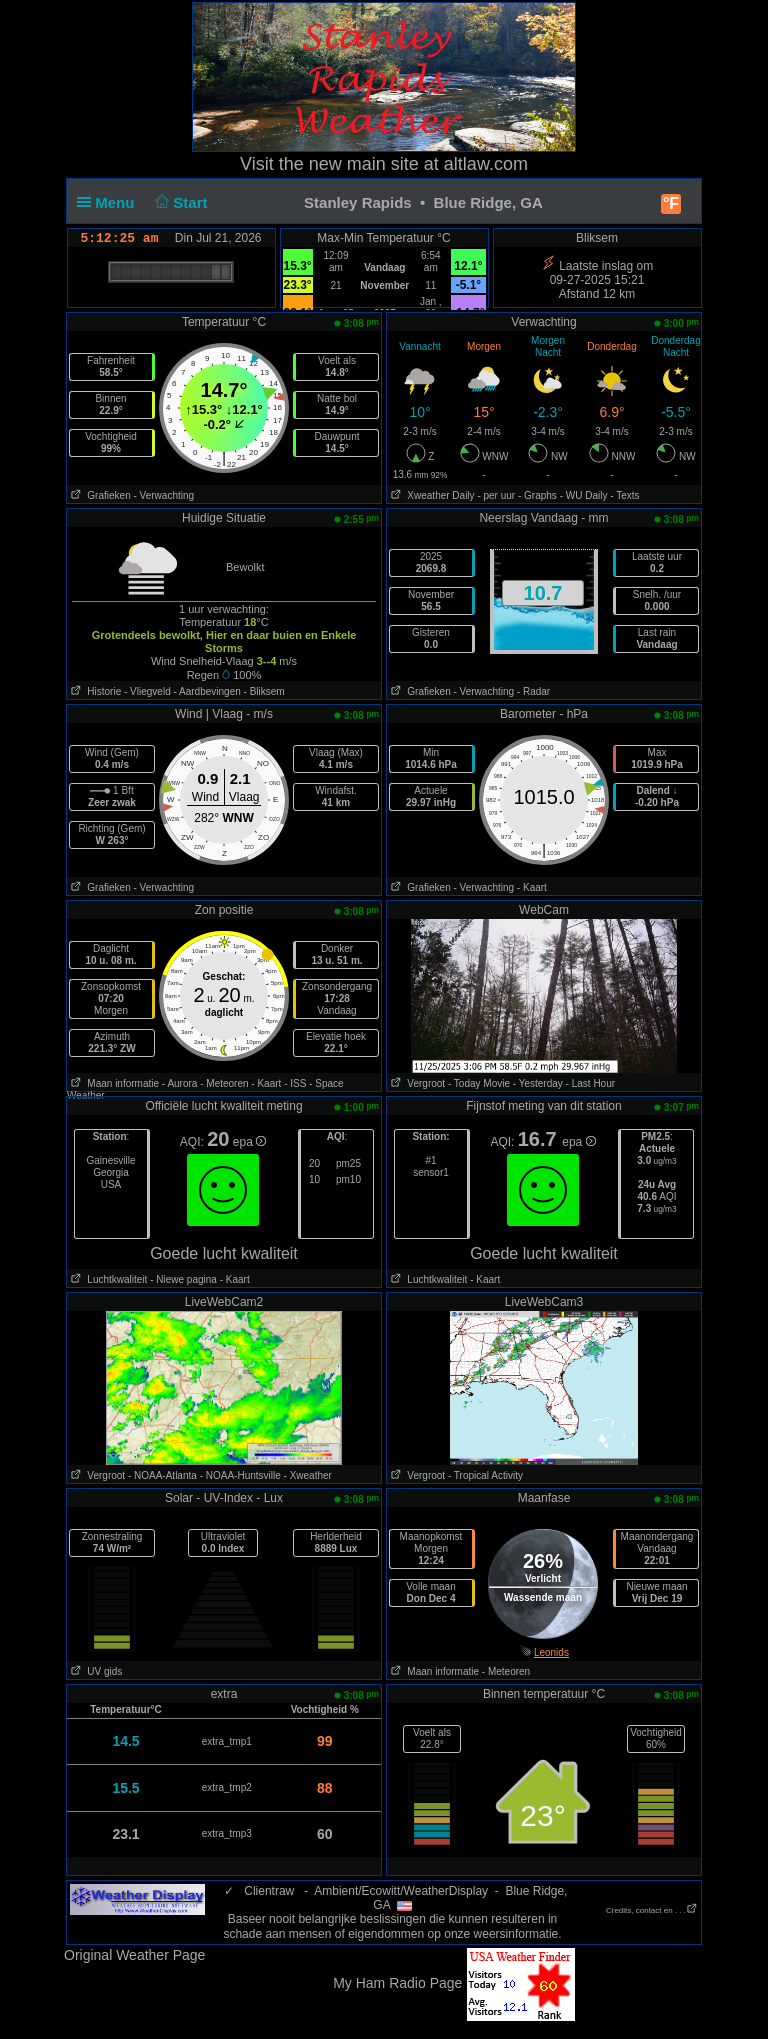 The height and width of the screenshot is (2039, 768). I want to click on - NOAA-Atlanta, so click(162, 1475).